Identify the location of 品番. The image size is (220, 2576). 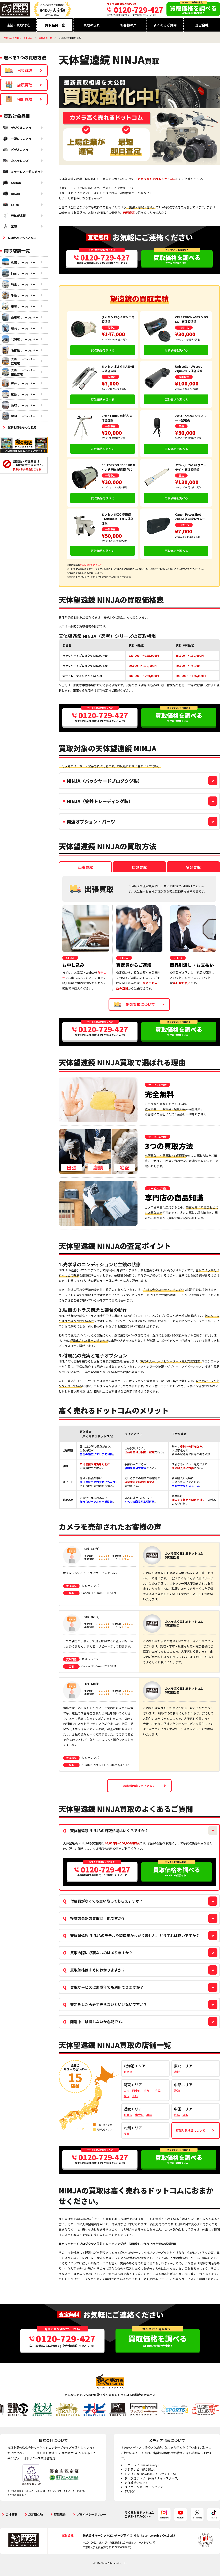
(71, 1593).